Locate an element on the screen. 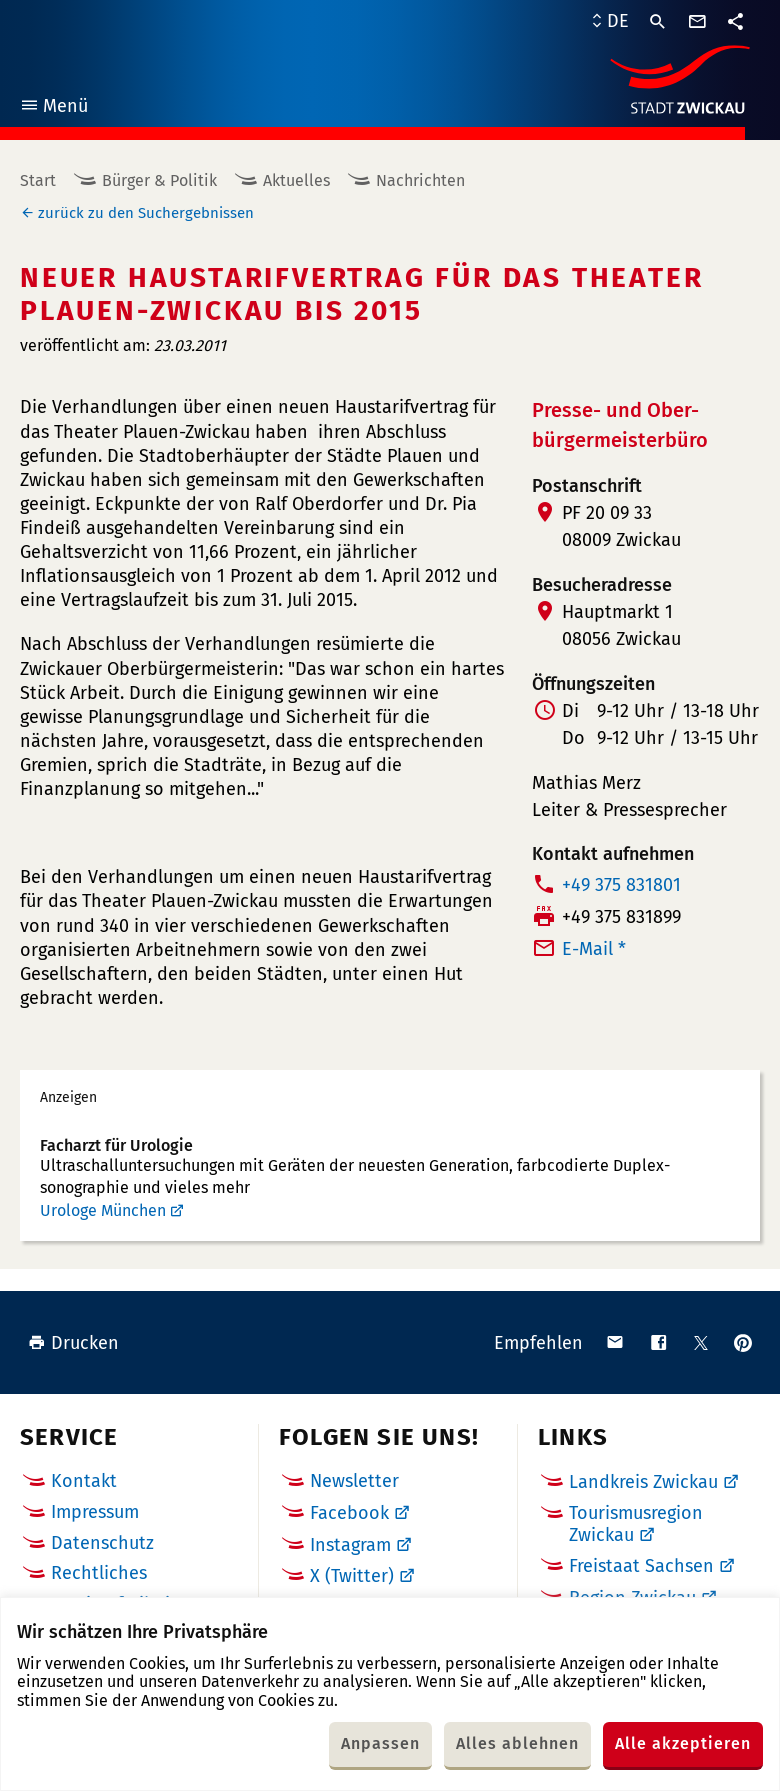 This screenshot has height=1791, width=780. Datenschutz is located at coordinates (102, 1543).